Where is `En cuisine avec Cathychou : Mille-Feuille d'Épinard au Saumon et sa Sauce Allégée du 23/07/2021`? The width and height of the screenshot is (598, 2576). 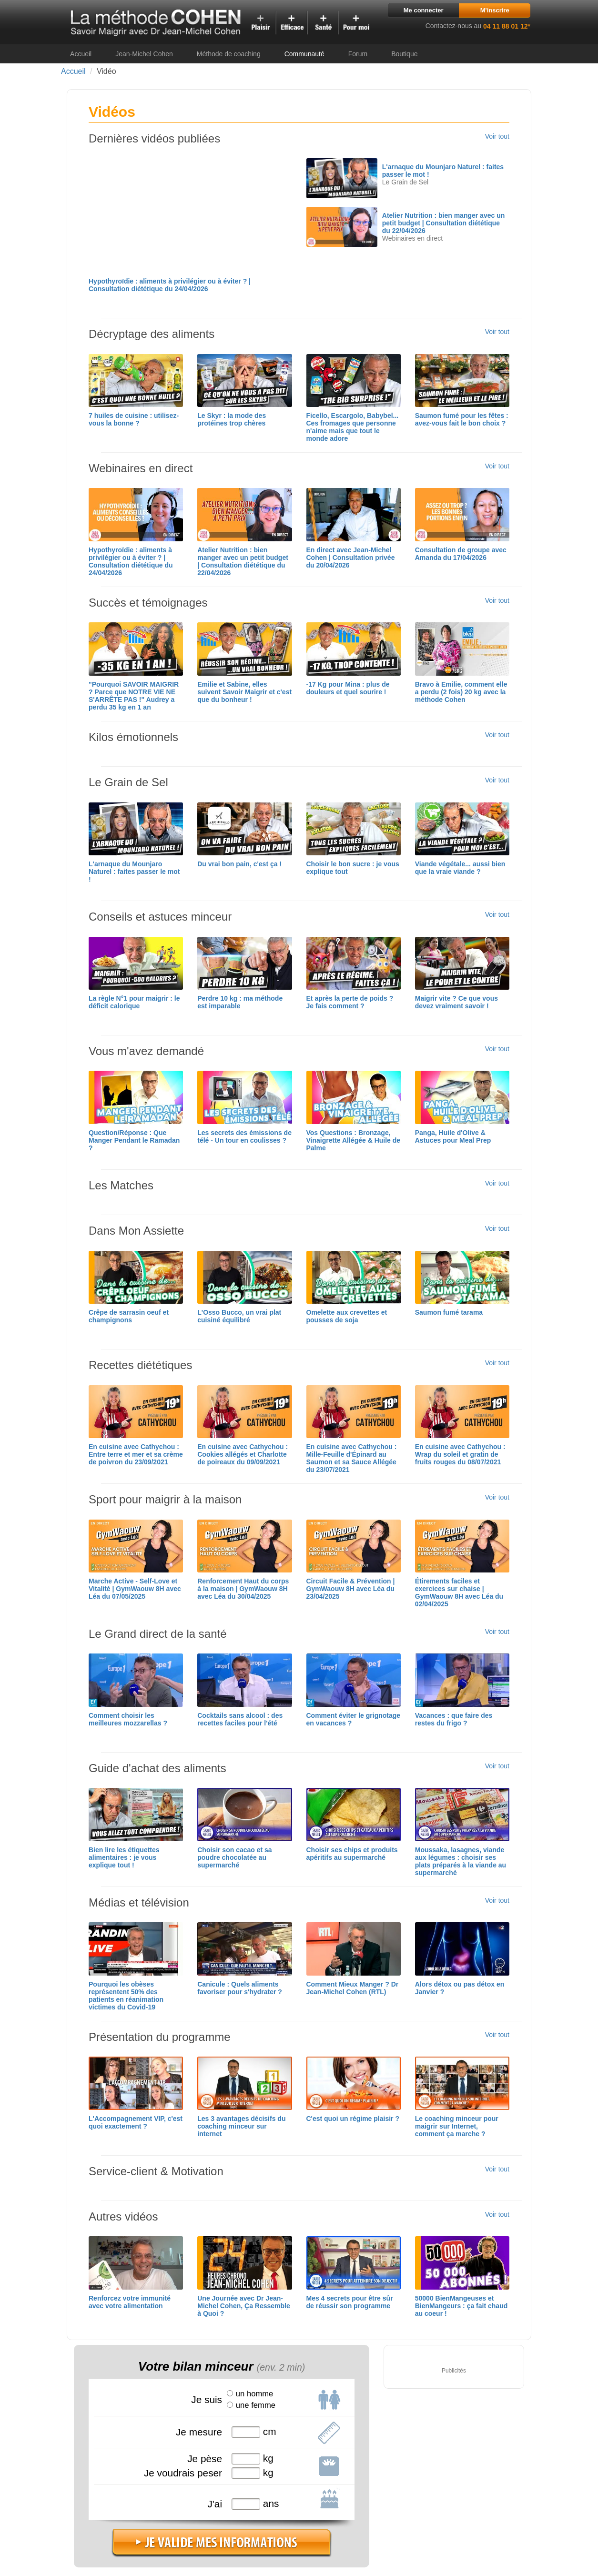 En cuisine avec Cathychou : Mille-Feuille d'Épinard au Saumon et sa Sauce Allégée du 23/07/2021 is located at coordinates (351, 1458).